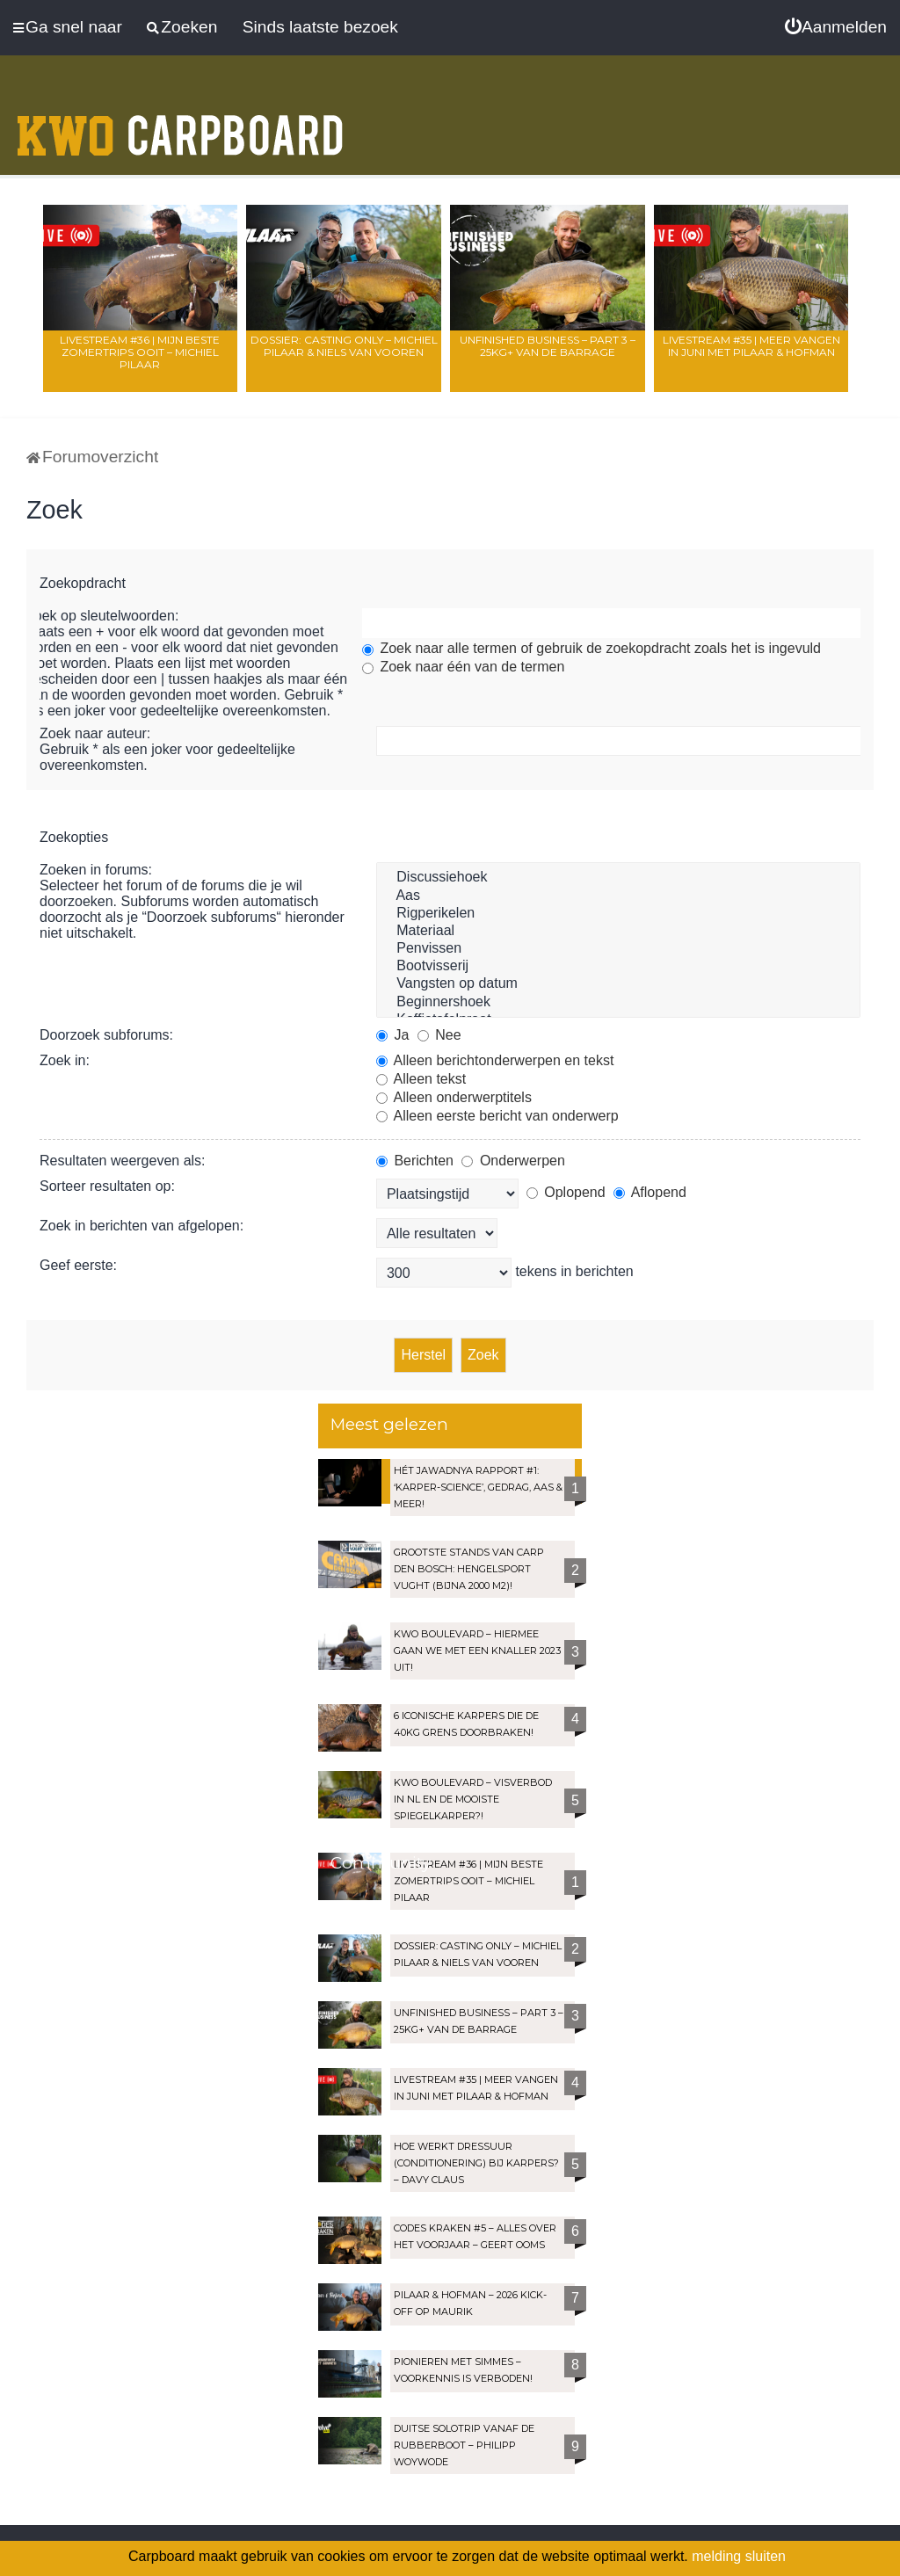 Image resolution: width=900 pixels, height=2576 pixels. What do you see at coordinates (751, 346) in the screenshot?
I see `LIVESTREAM #35 | Meer vangen in juni met Pilaar & Hofman` at bounding box center [751, 346].